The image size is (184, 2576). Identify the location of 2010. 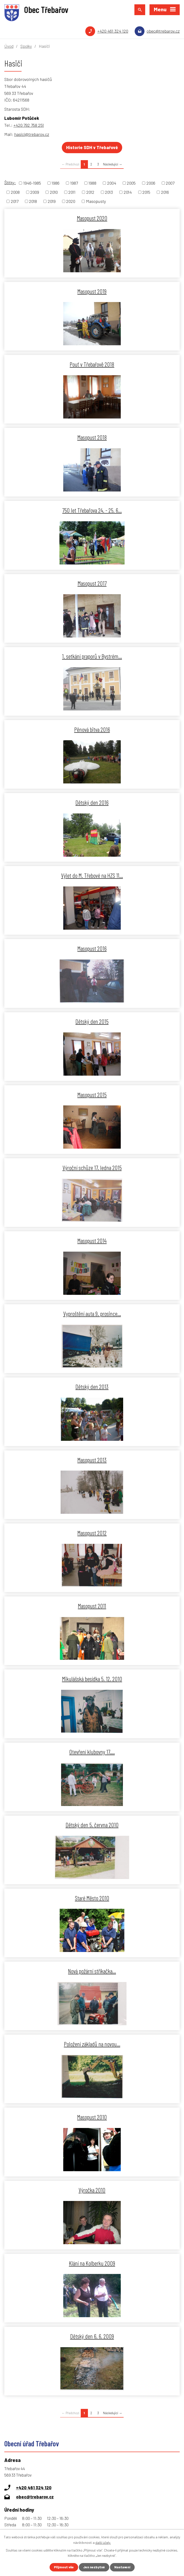
(54, 192).